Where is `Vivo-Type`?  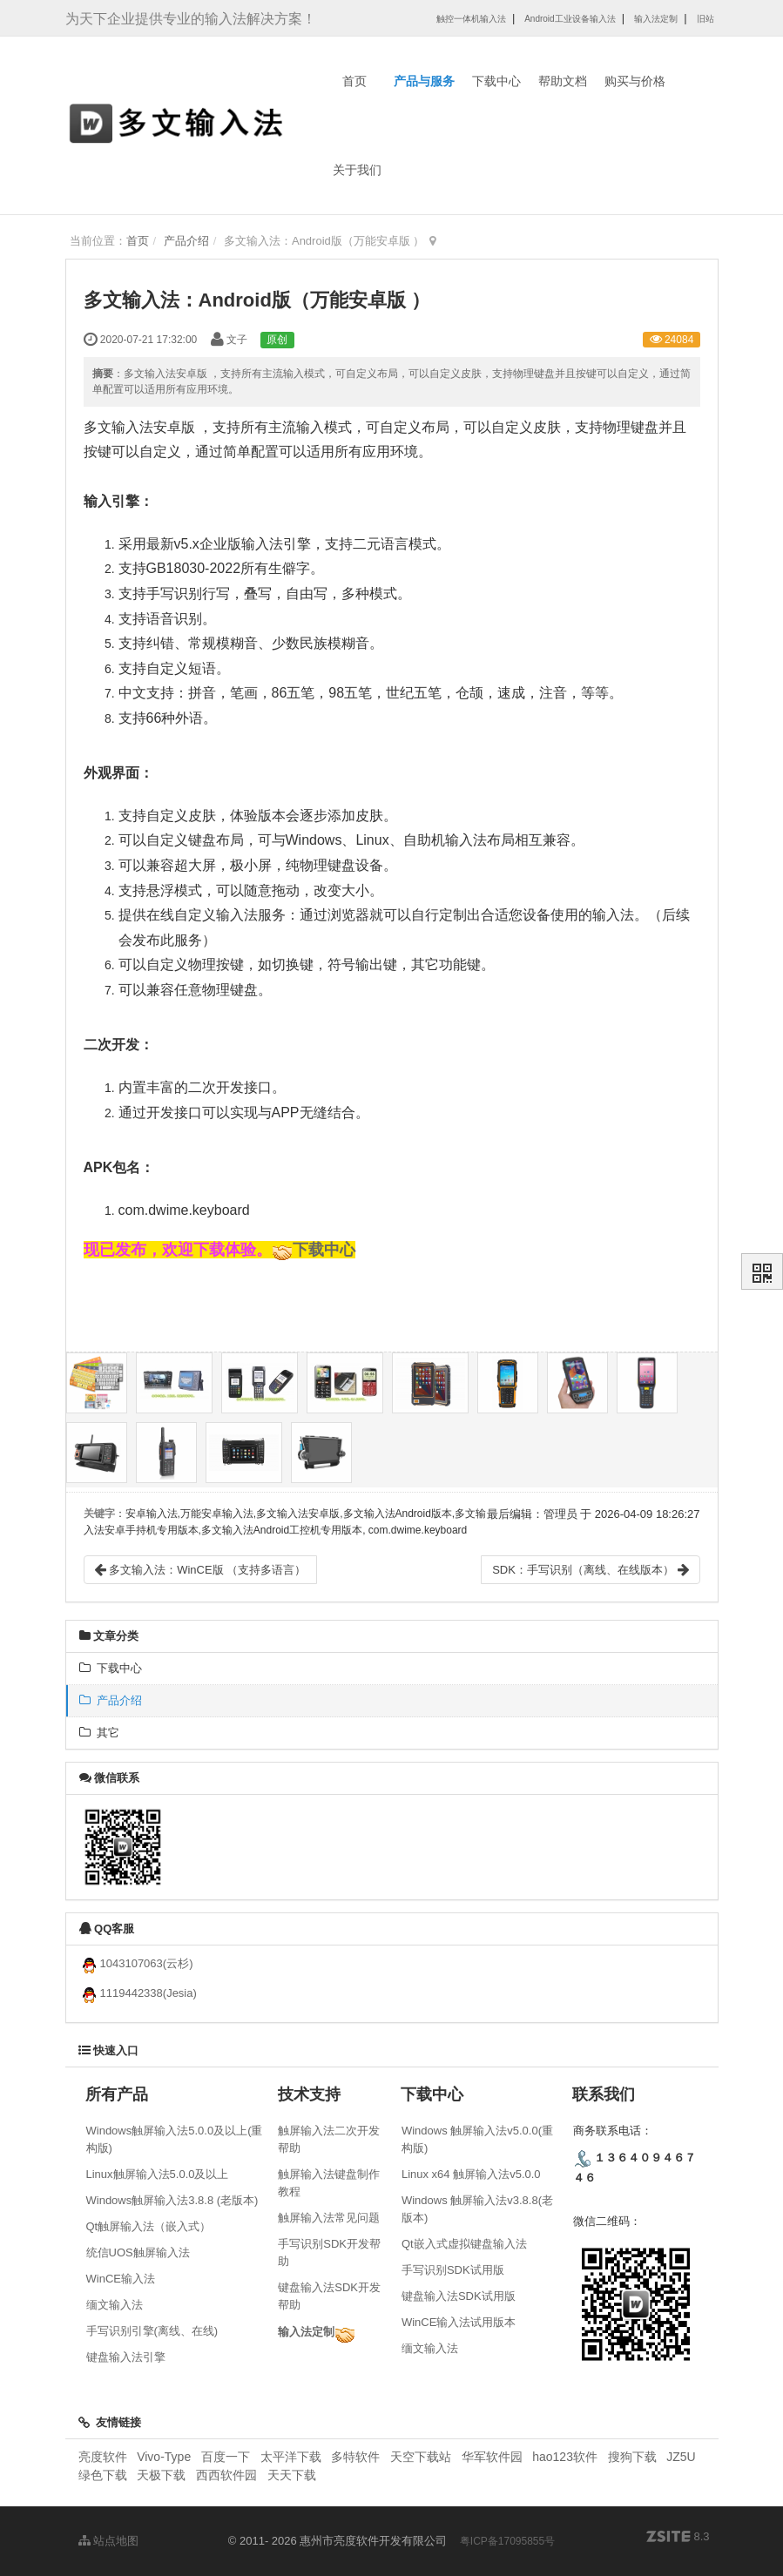
Vivo-Type is located at coordinates (164, 2457).